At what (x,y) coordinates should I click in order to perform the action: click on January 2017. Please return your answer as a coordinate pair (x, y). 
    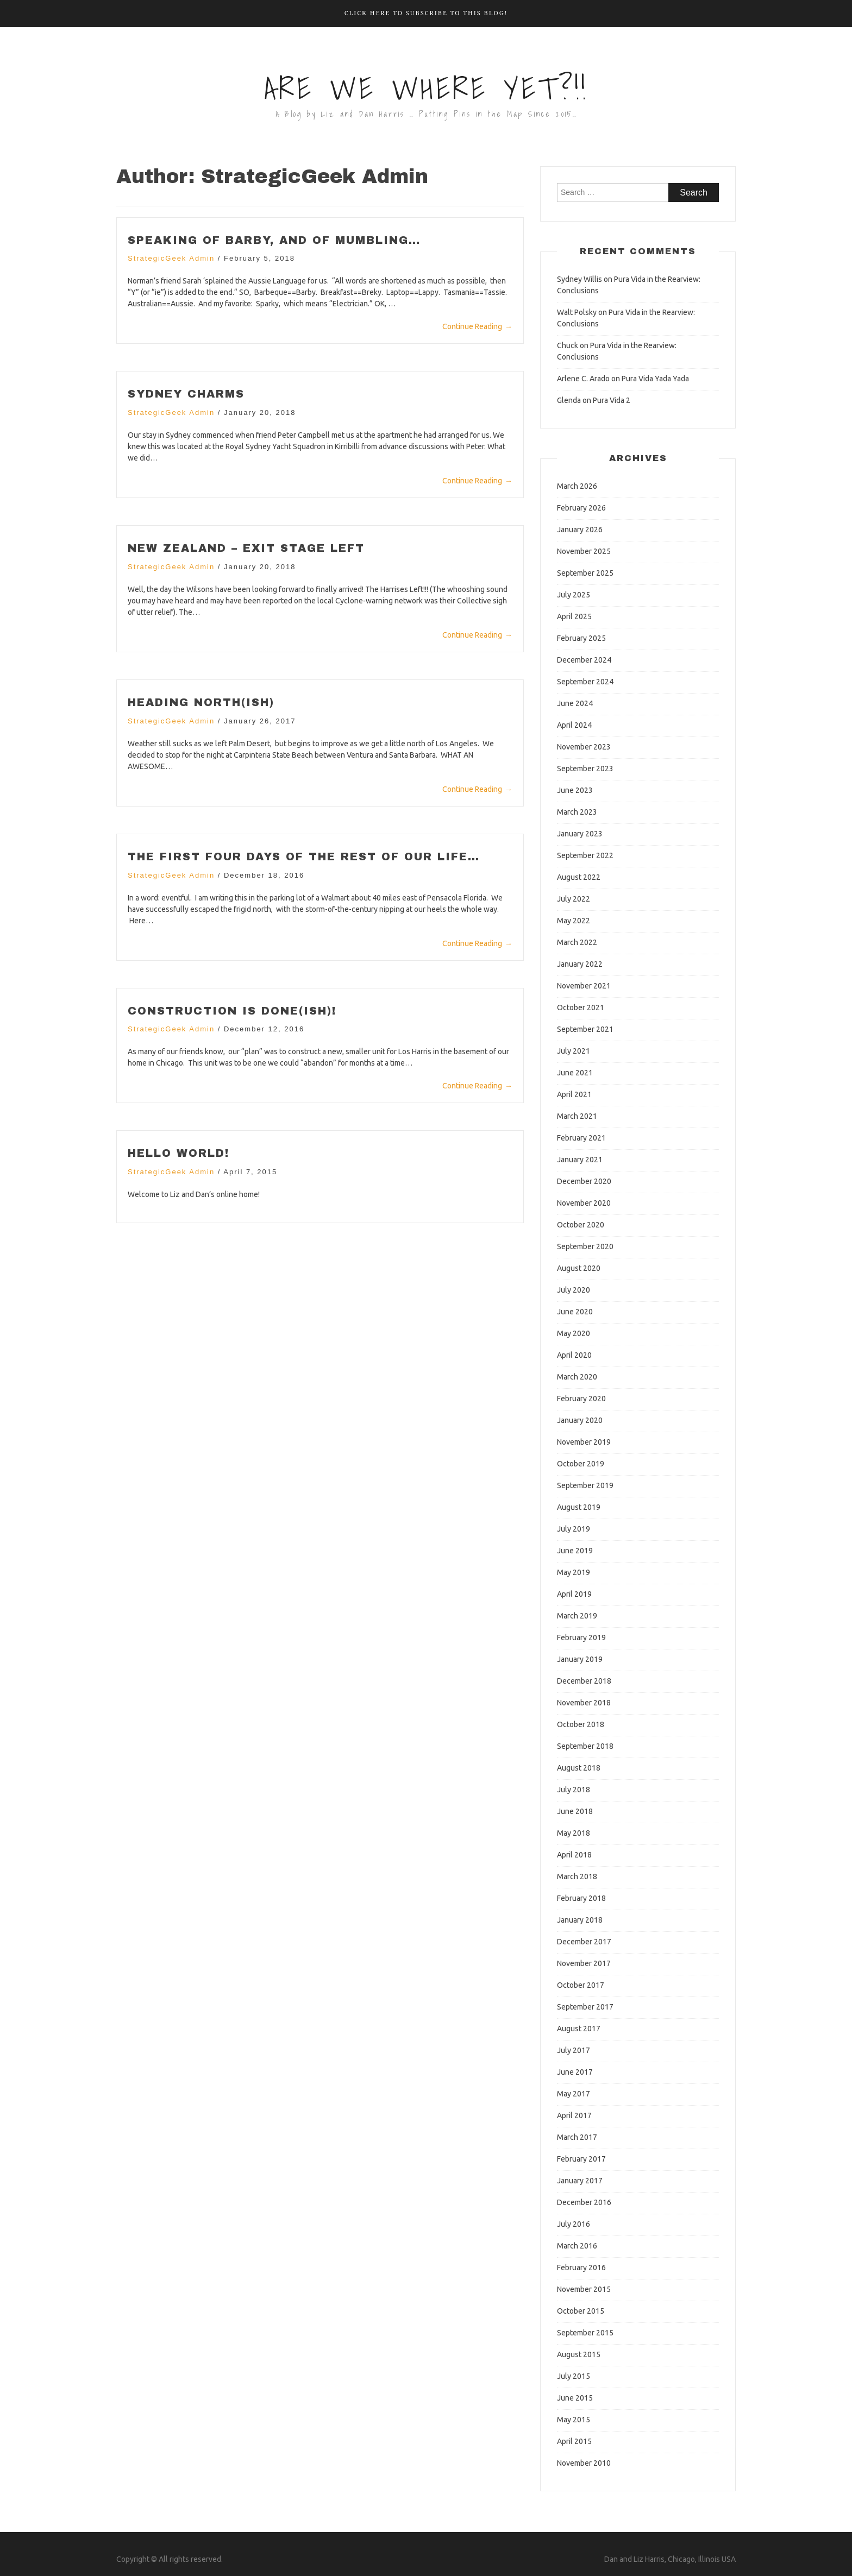
    Looking at the image, I should click on (580, 2180).